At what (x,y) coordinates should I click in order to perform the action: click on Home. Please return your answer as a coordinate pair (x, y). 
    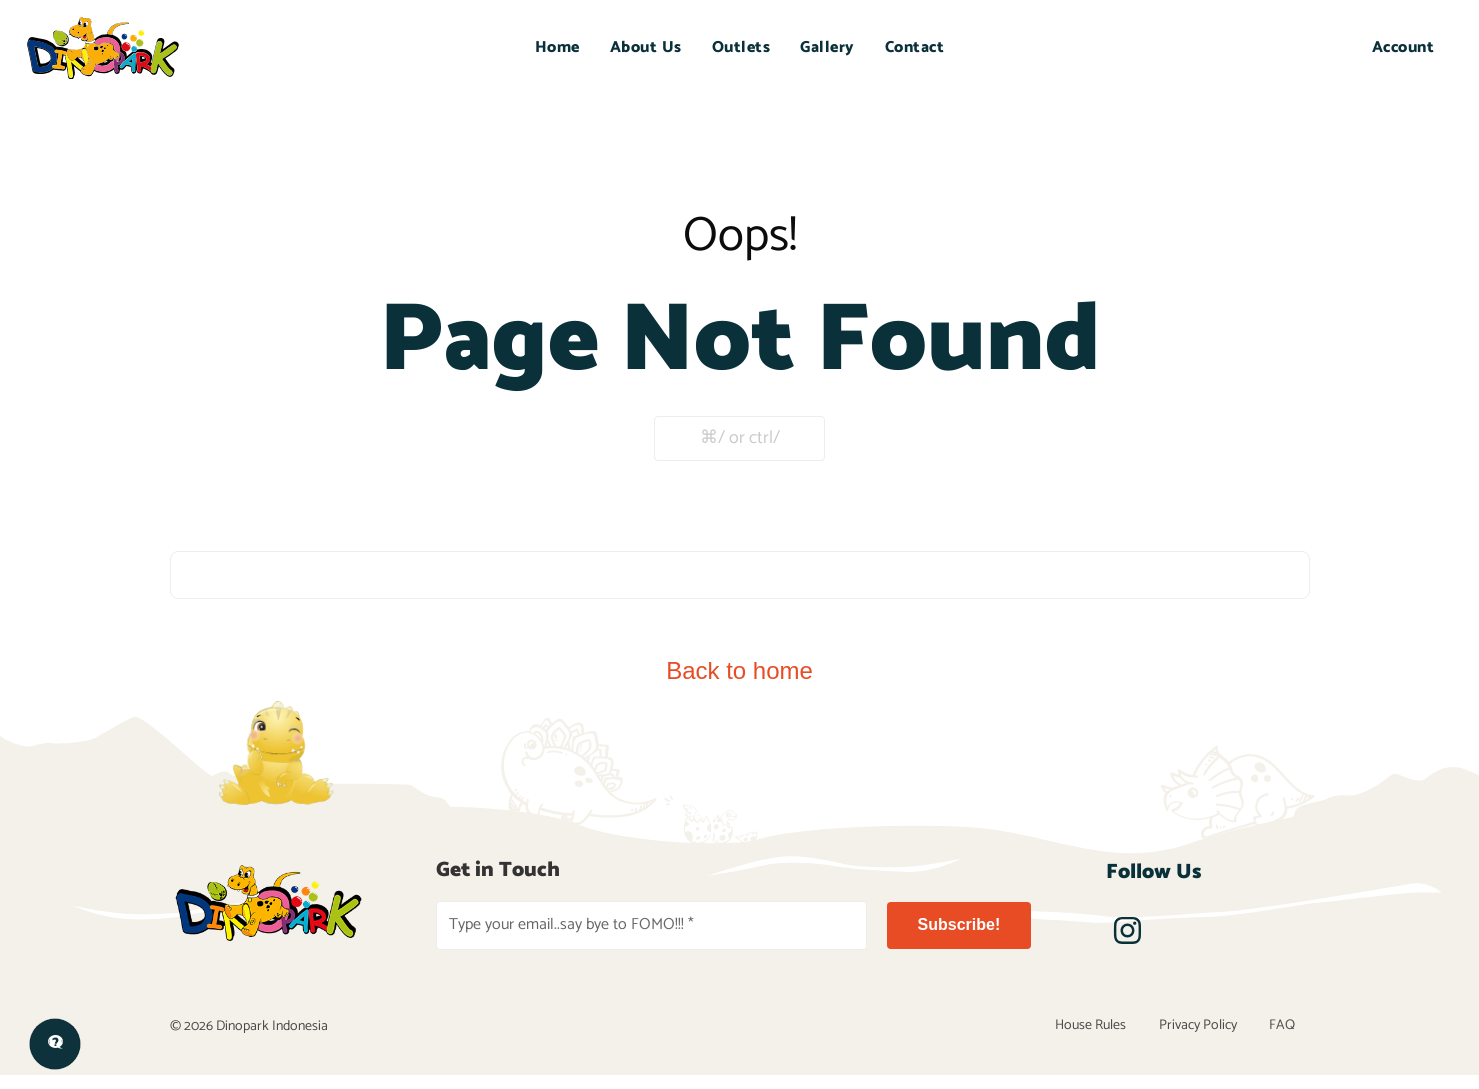
    Looking at the image, I should click on (557, 47).